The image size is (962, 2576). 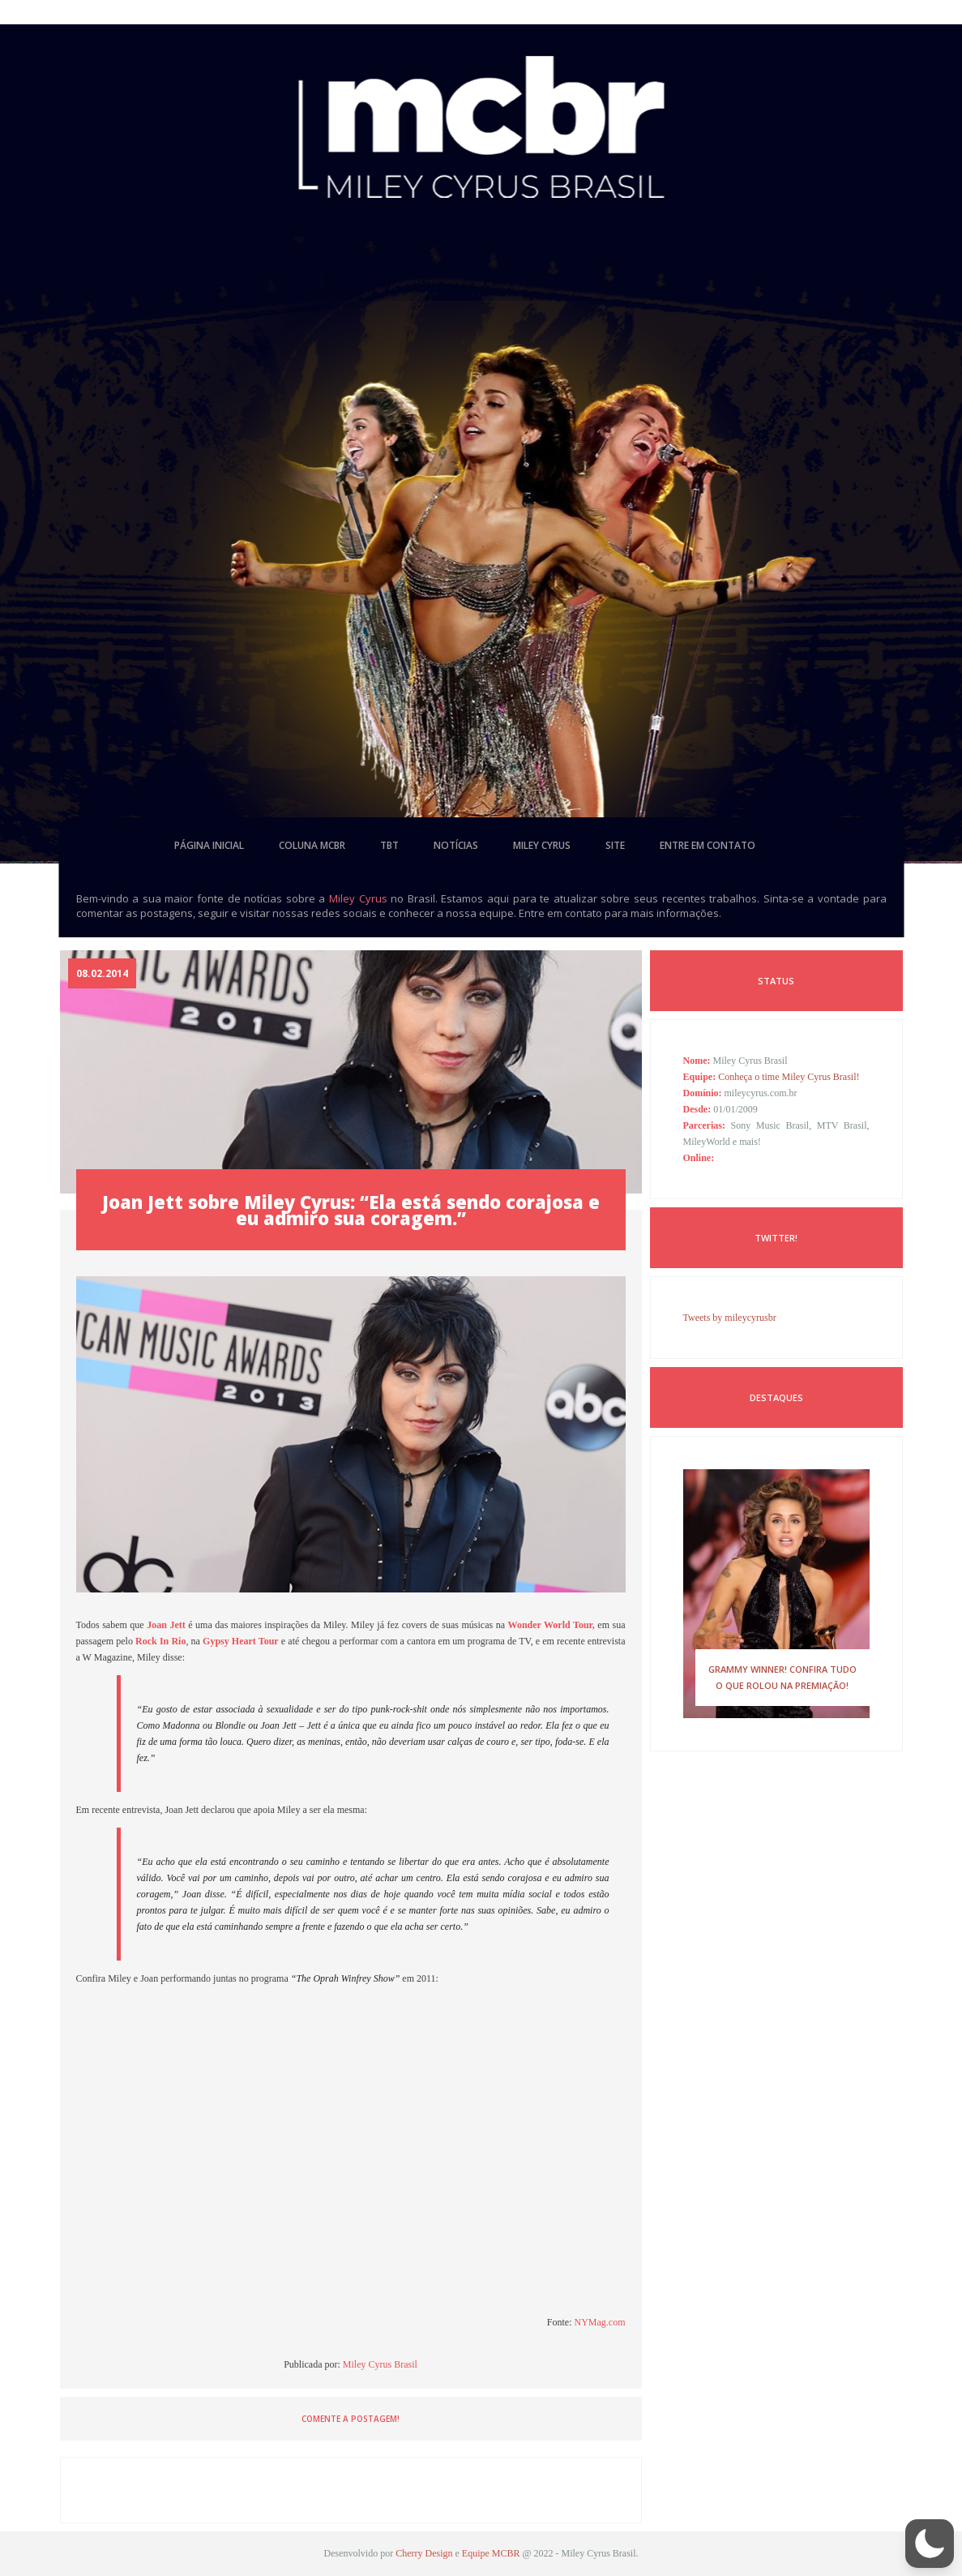 I want to click on página inicial, so click(x=209, y=845).